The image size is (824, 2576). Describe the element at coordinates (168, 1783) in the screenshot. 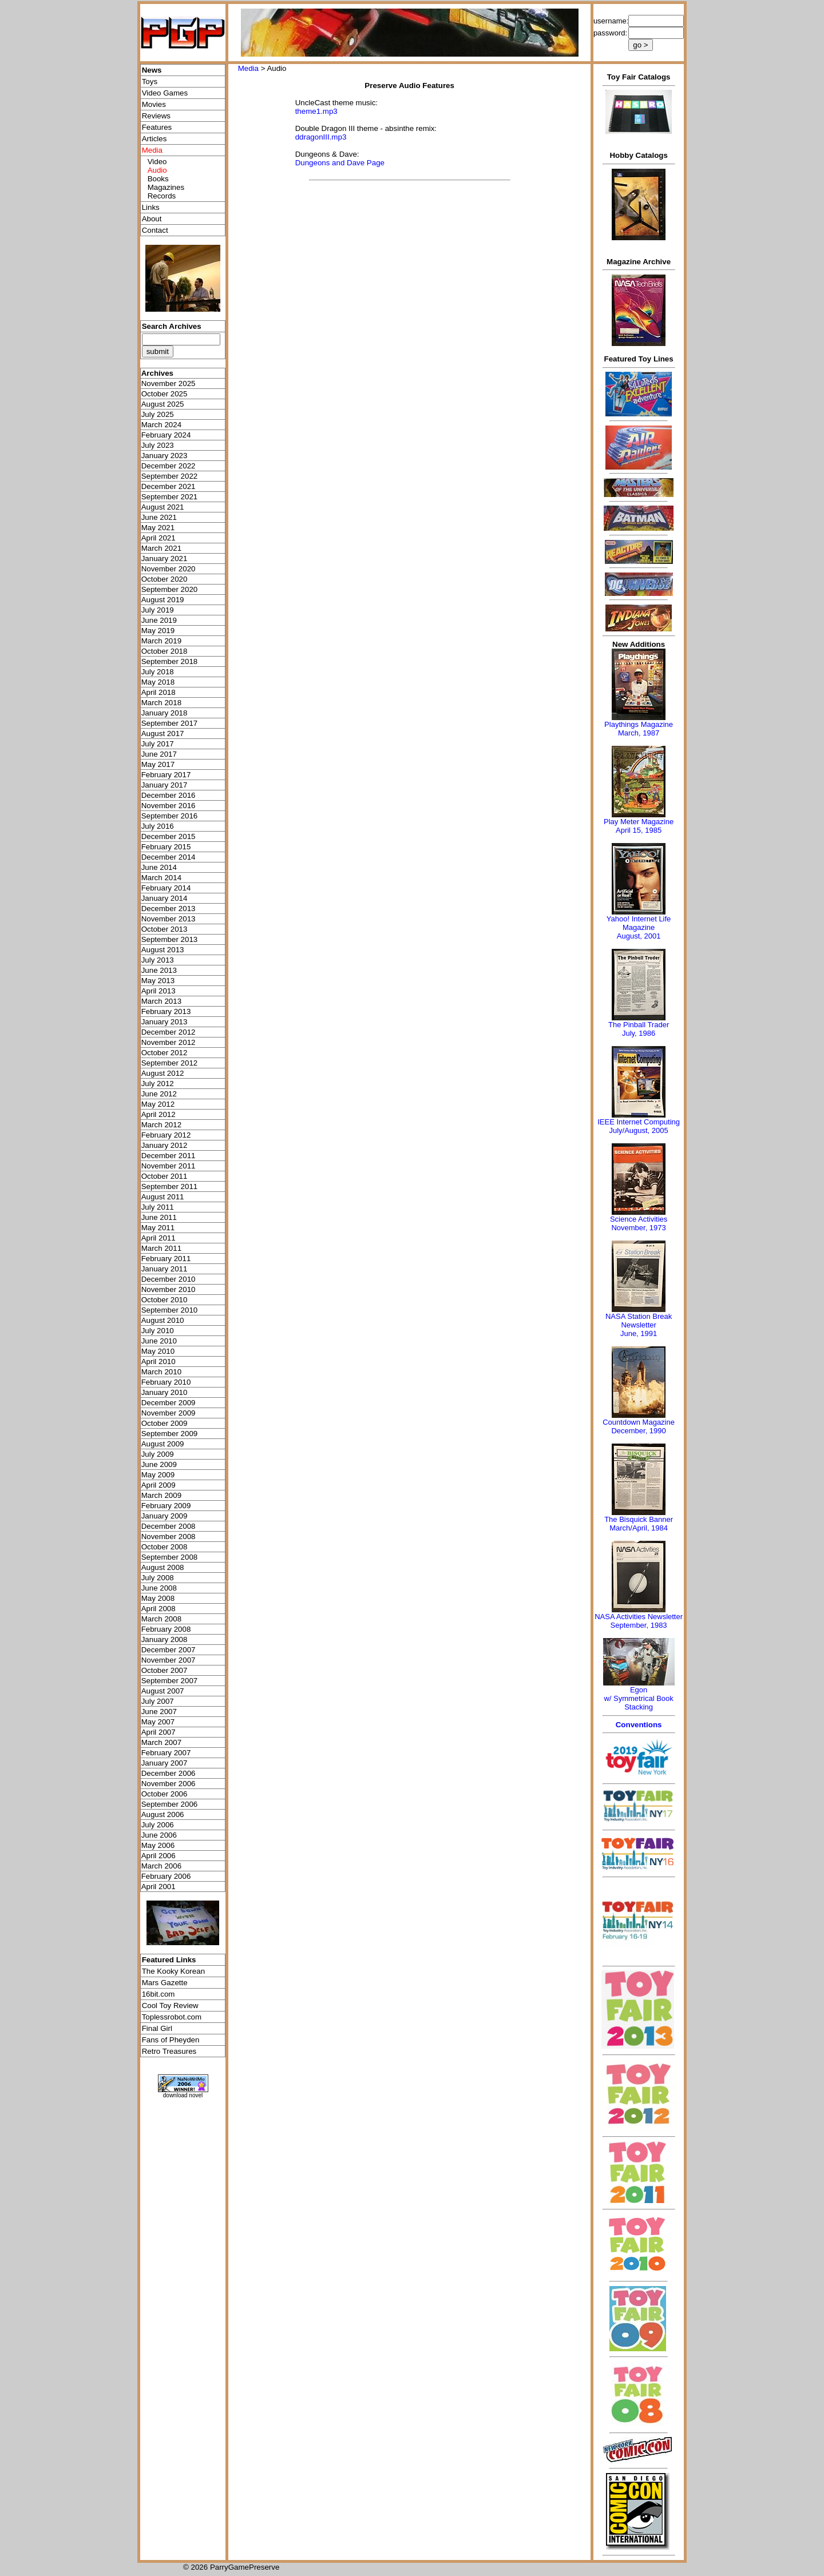

I see `November 2006` at that location.